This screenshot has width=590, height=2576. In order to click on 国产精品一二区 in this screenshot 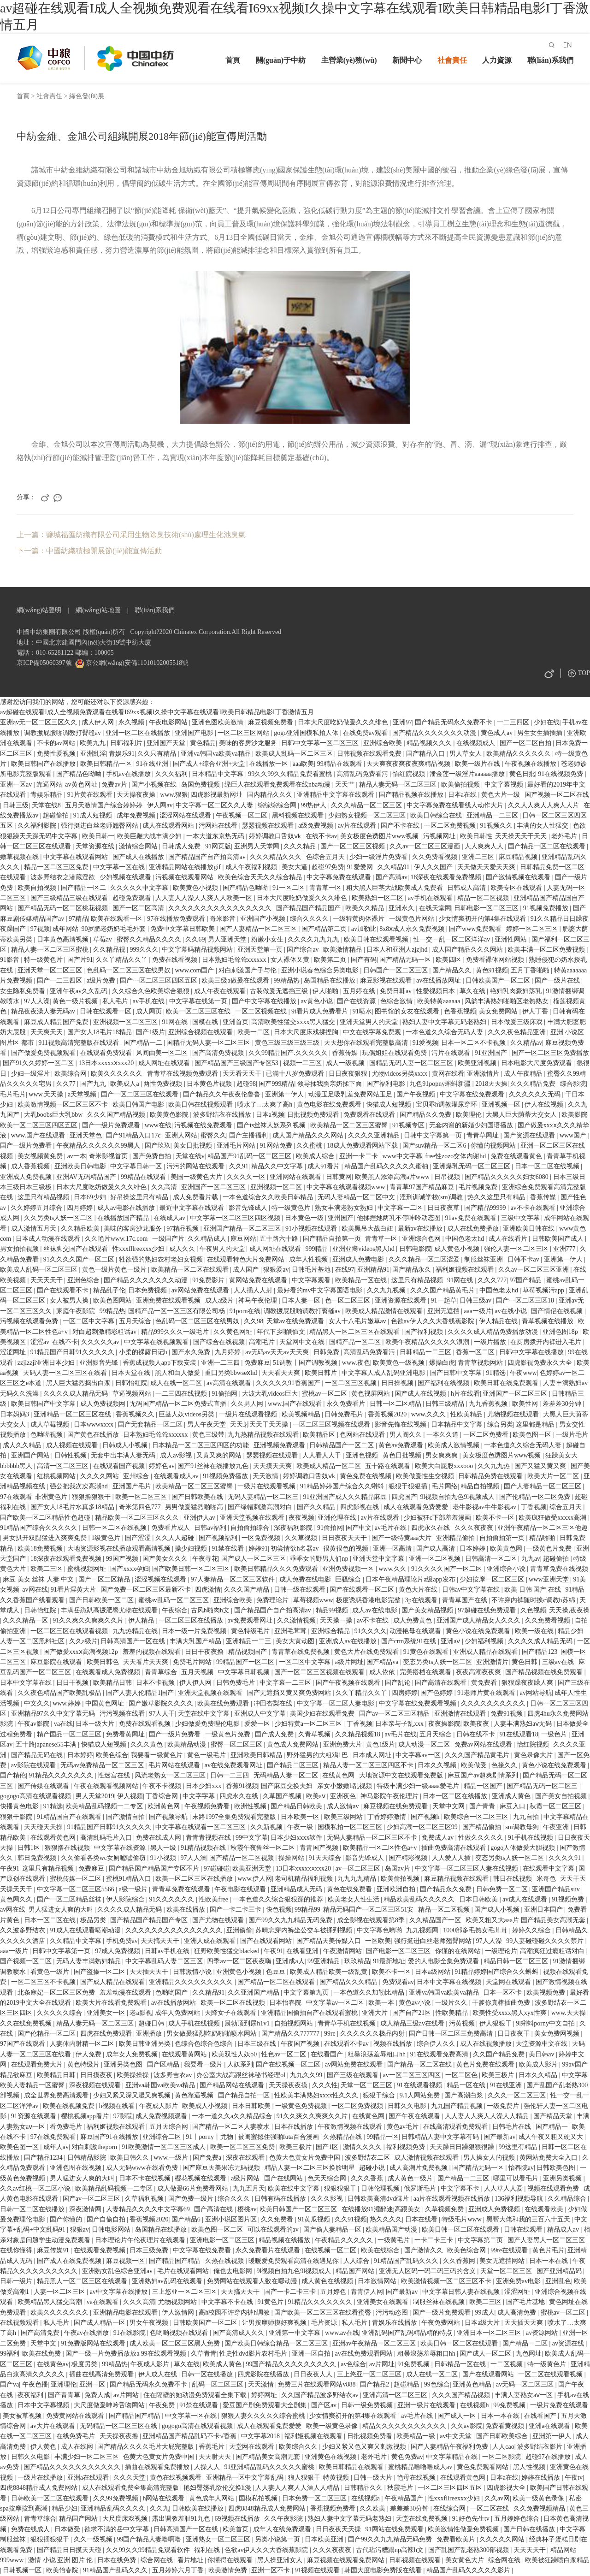, I will do `click(525, 2343)`.